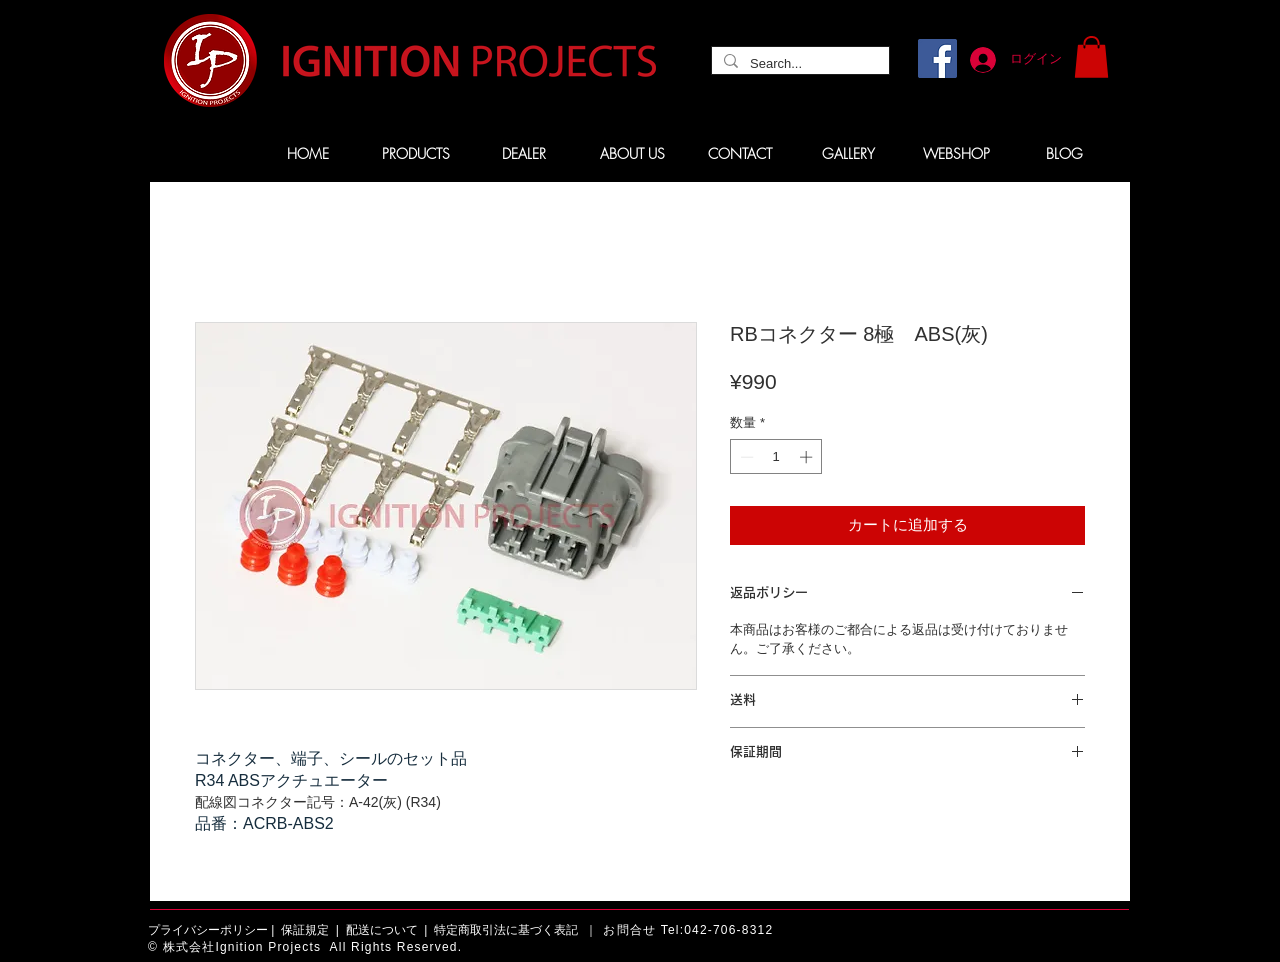  I want to click on [Search...], so click(798, 64).